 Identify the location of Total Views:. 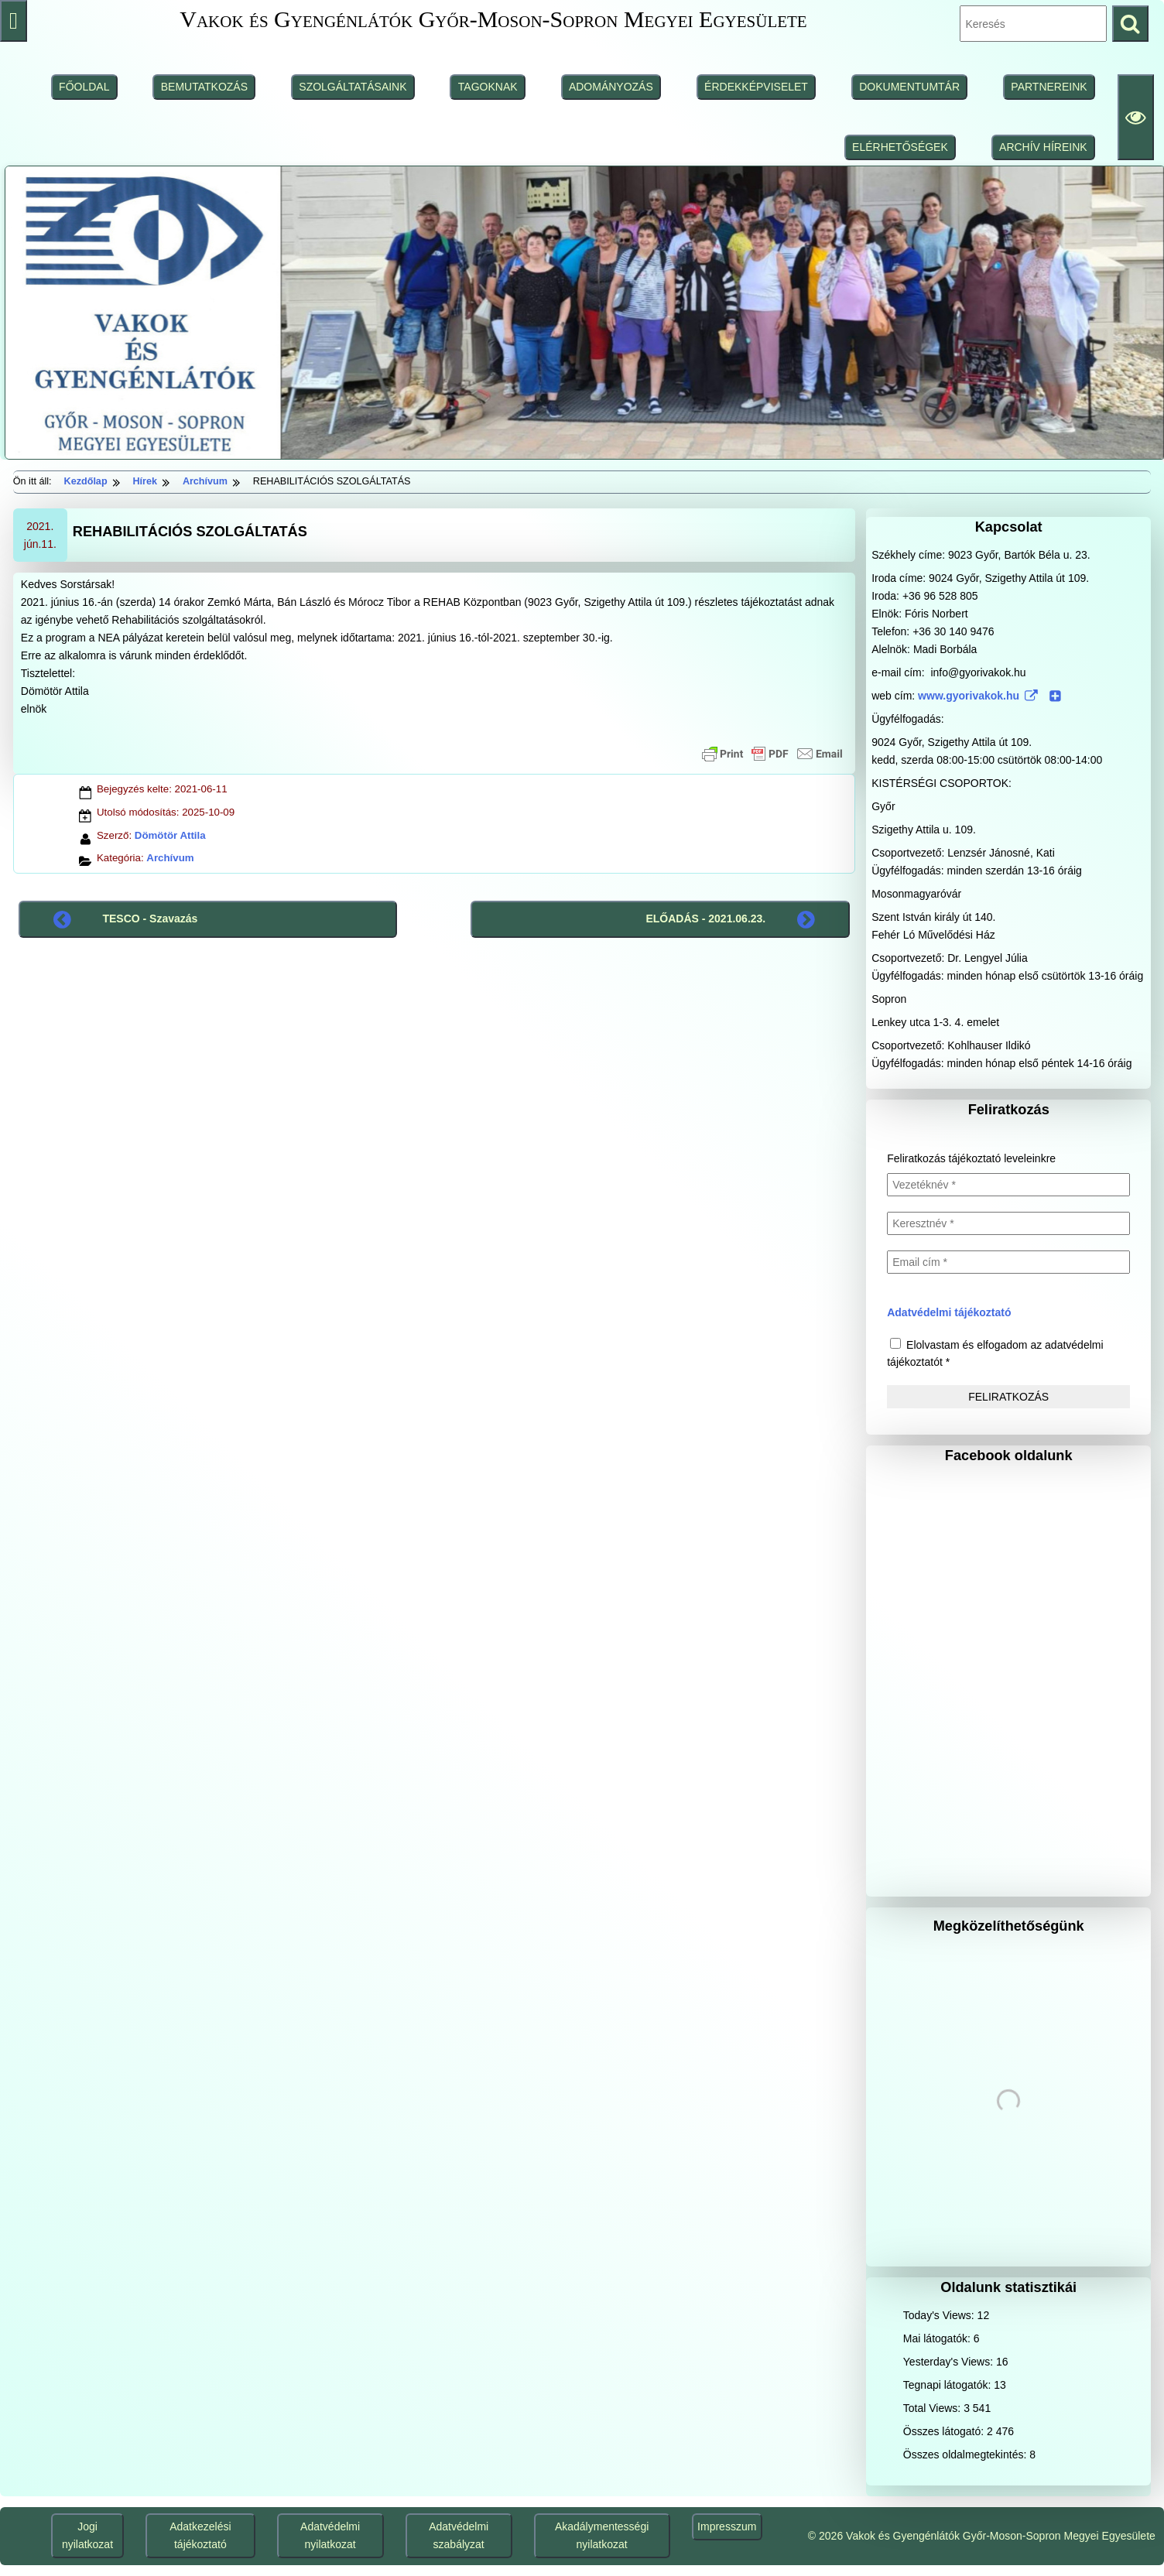
(933, 2408).